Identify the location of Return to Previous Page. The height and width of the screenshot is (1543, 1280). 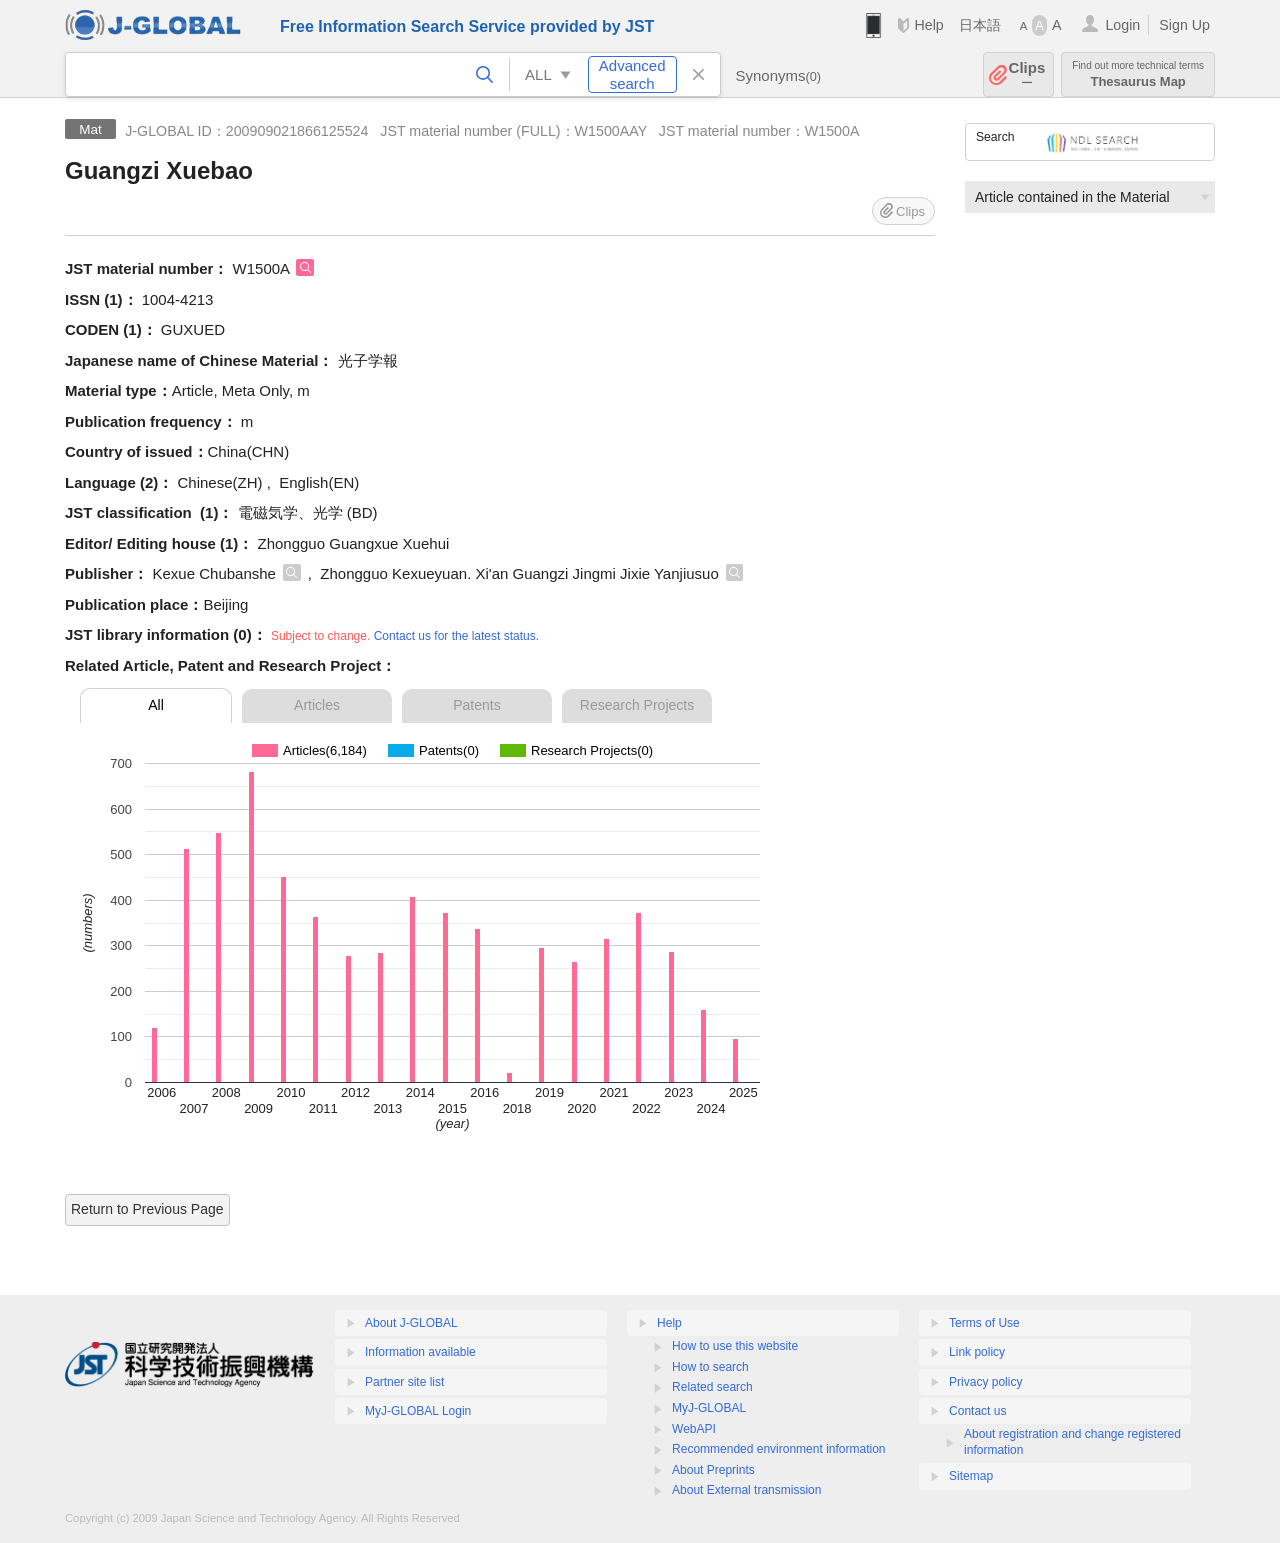
(147, 1209).